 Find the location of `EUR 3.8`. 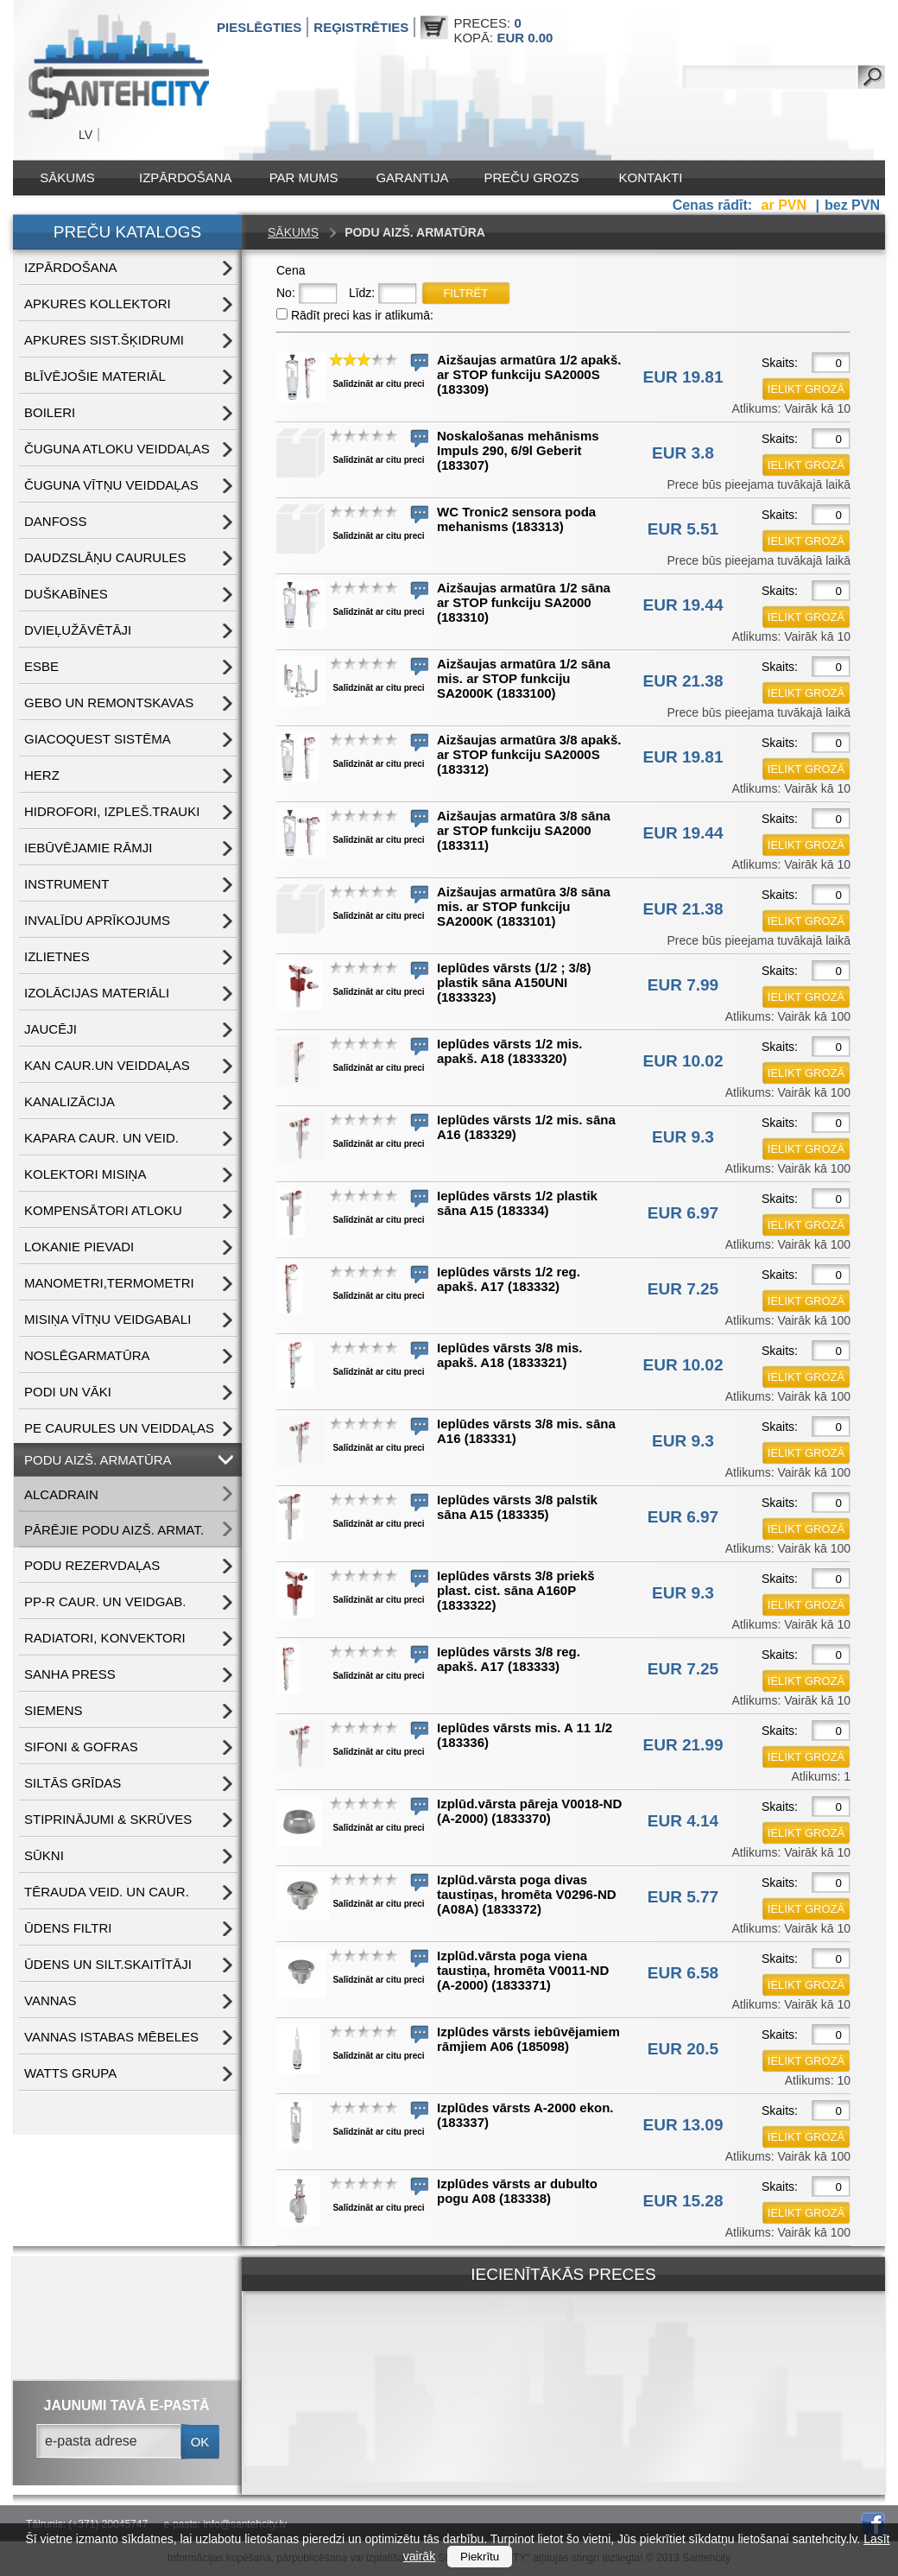

EUR 3.8 is located at coordinates (683, 453).